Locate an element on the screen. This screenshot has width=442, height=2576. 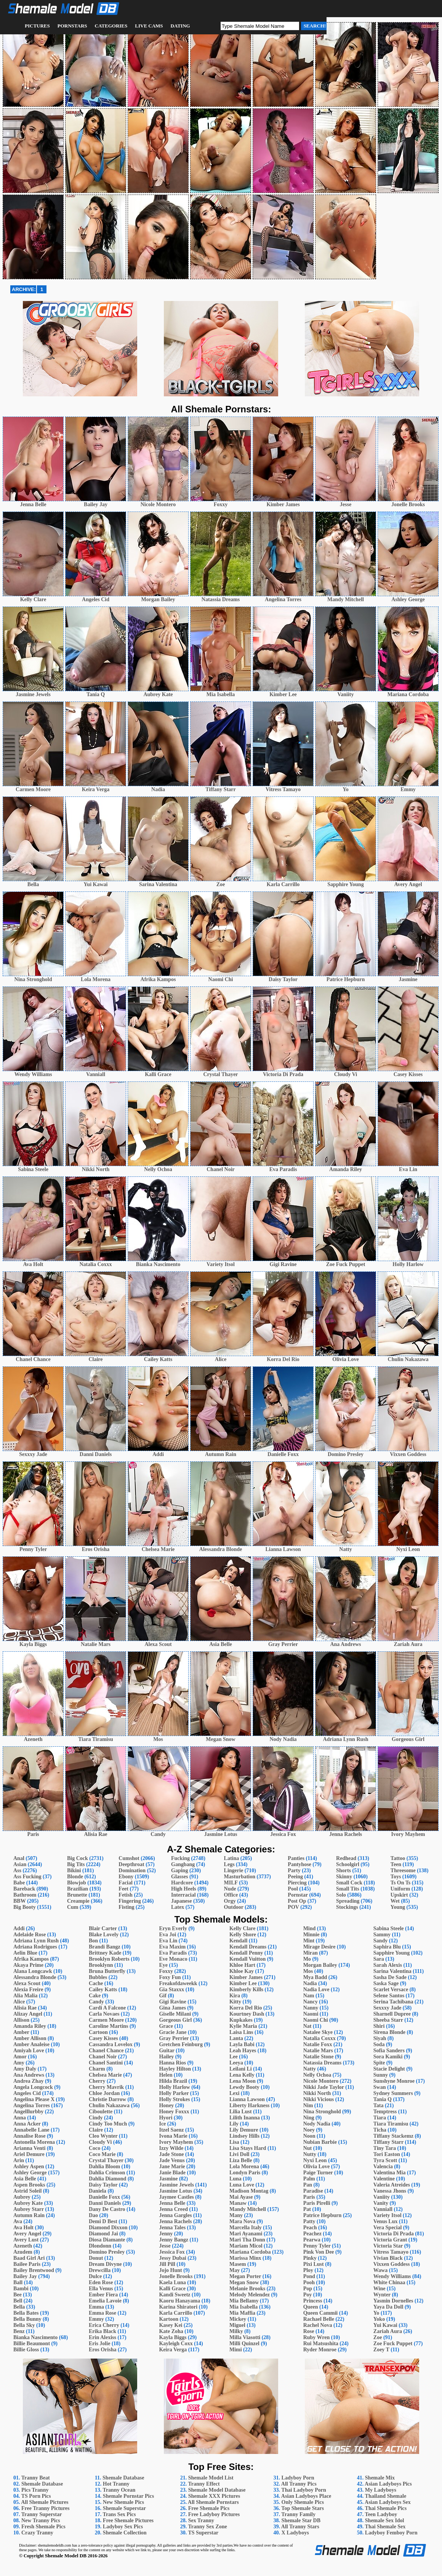
Sasha De Sade is located at coordinates (390, 1977).